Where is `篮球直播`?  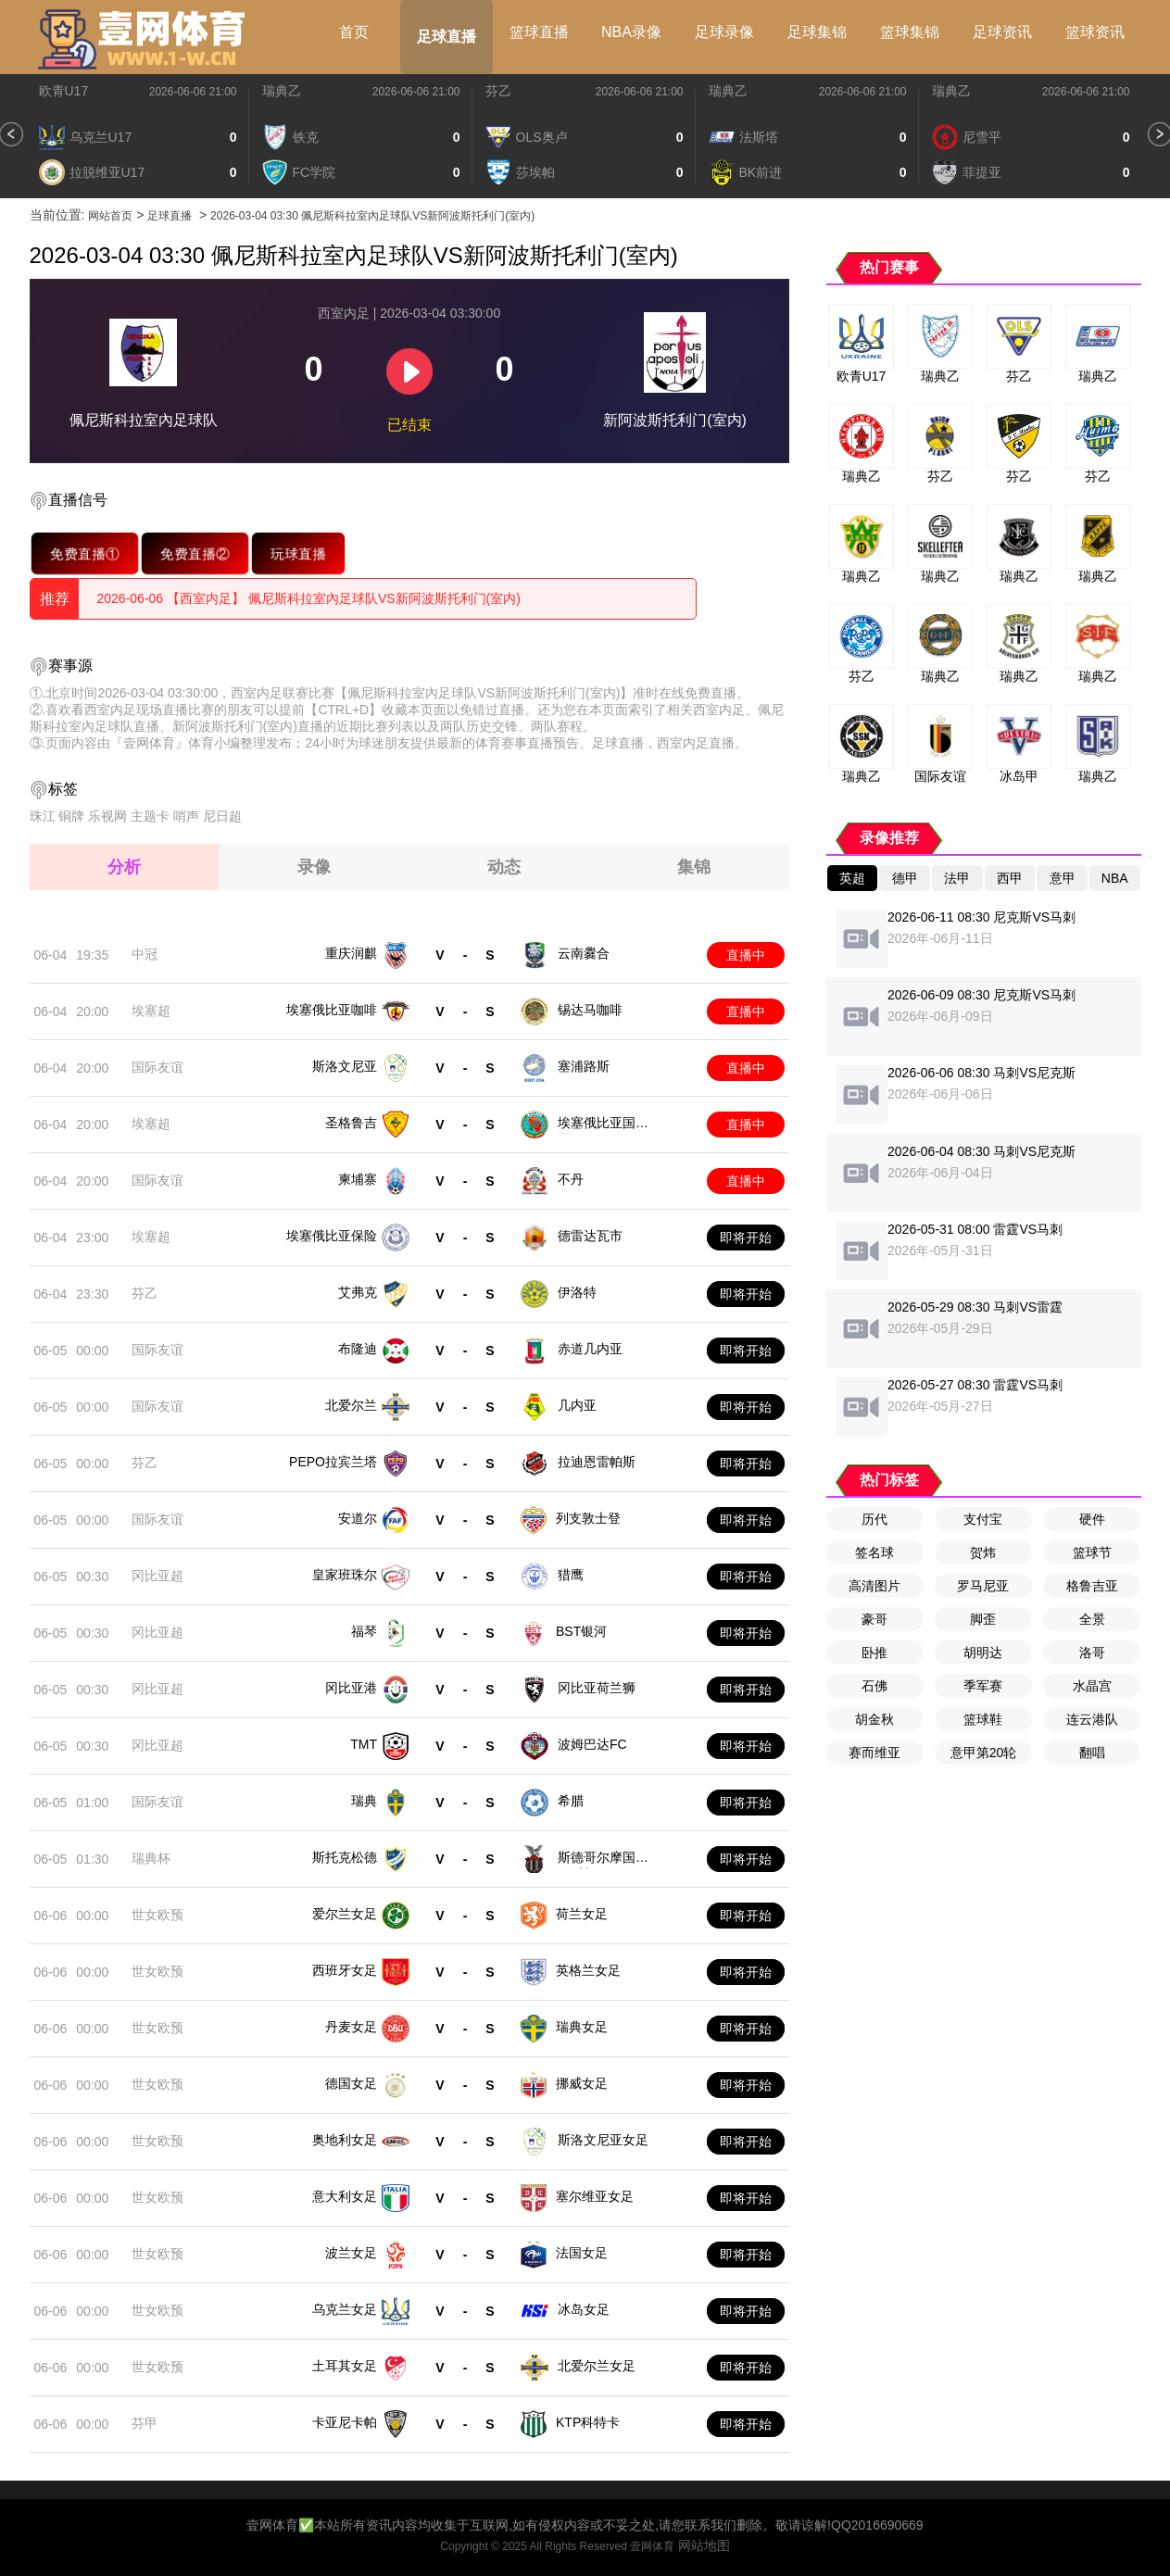 篮球直播 is located at coordinates (539, 32).